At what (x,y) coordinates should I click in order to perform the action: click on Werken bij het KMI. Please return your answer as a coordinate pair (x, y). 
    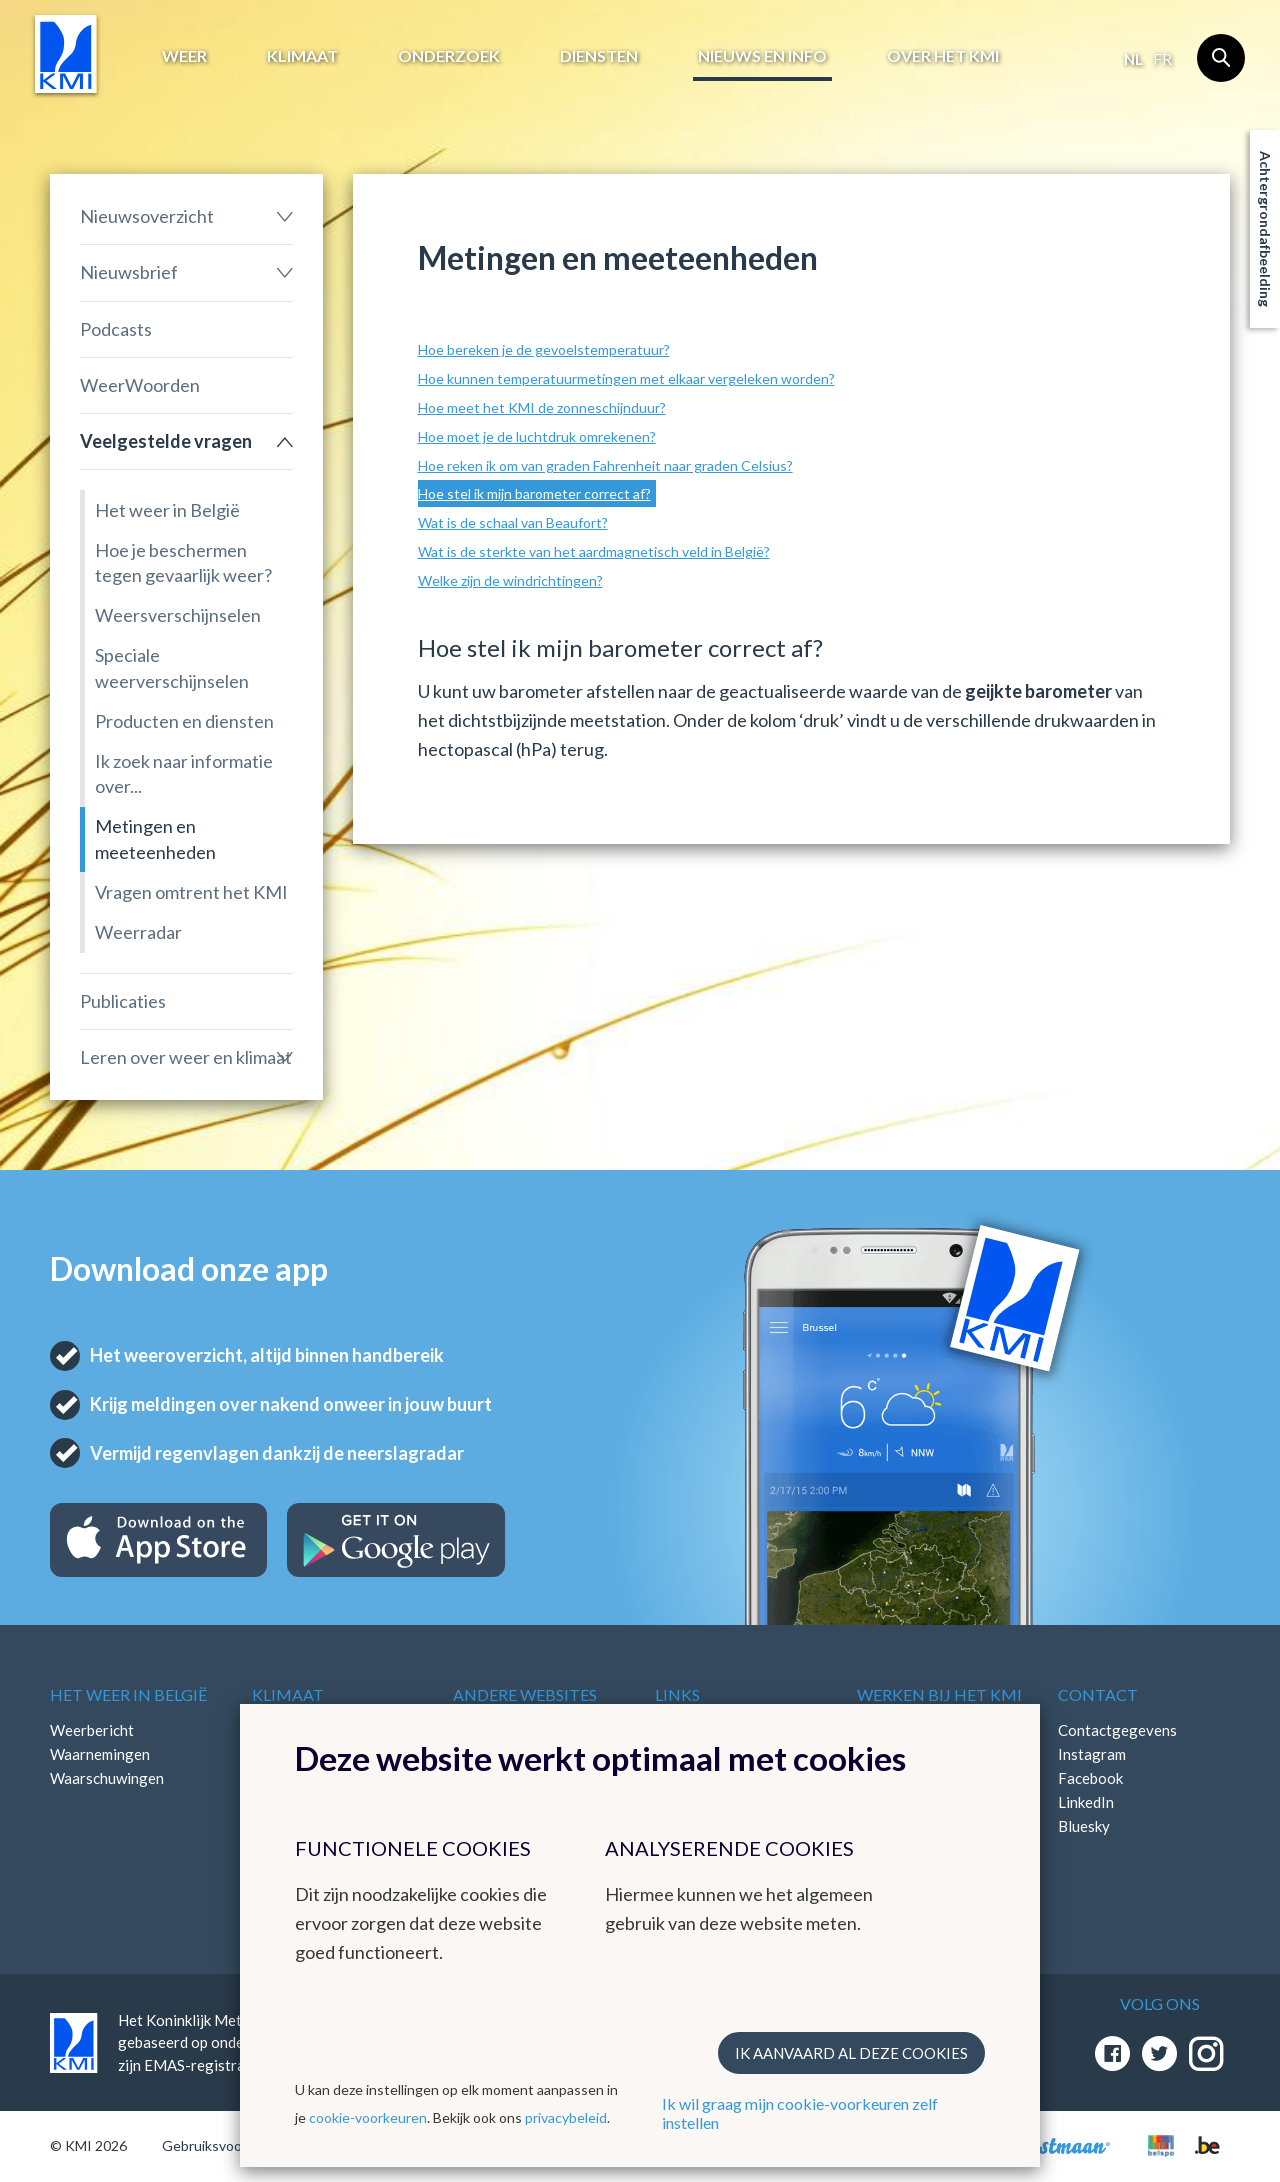
    Looking at the image, I should click on (939, 1694).